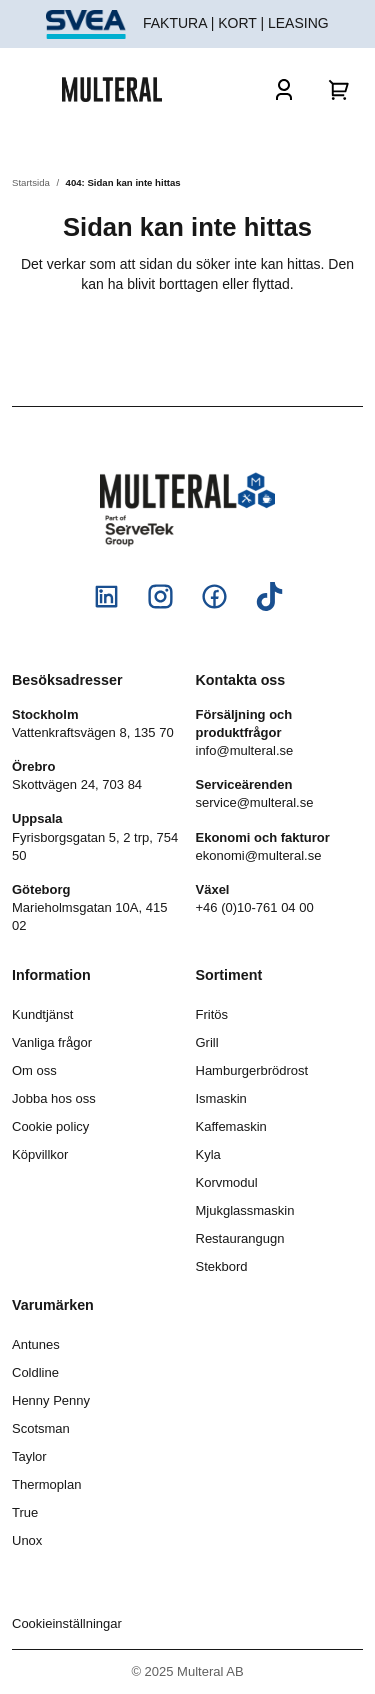 The image size is (375, 1694). I want to click on Vanliga frågor, so click(52, 1042).